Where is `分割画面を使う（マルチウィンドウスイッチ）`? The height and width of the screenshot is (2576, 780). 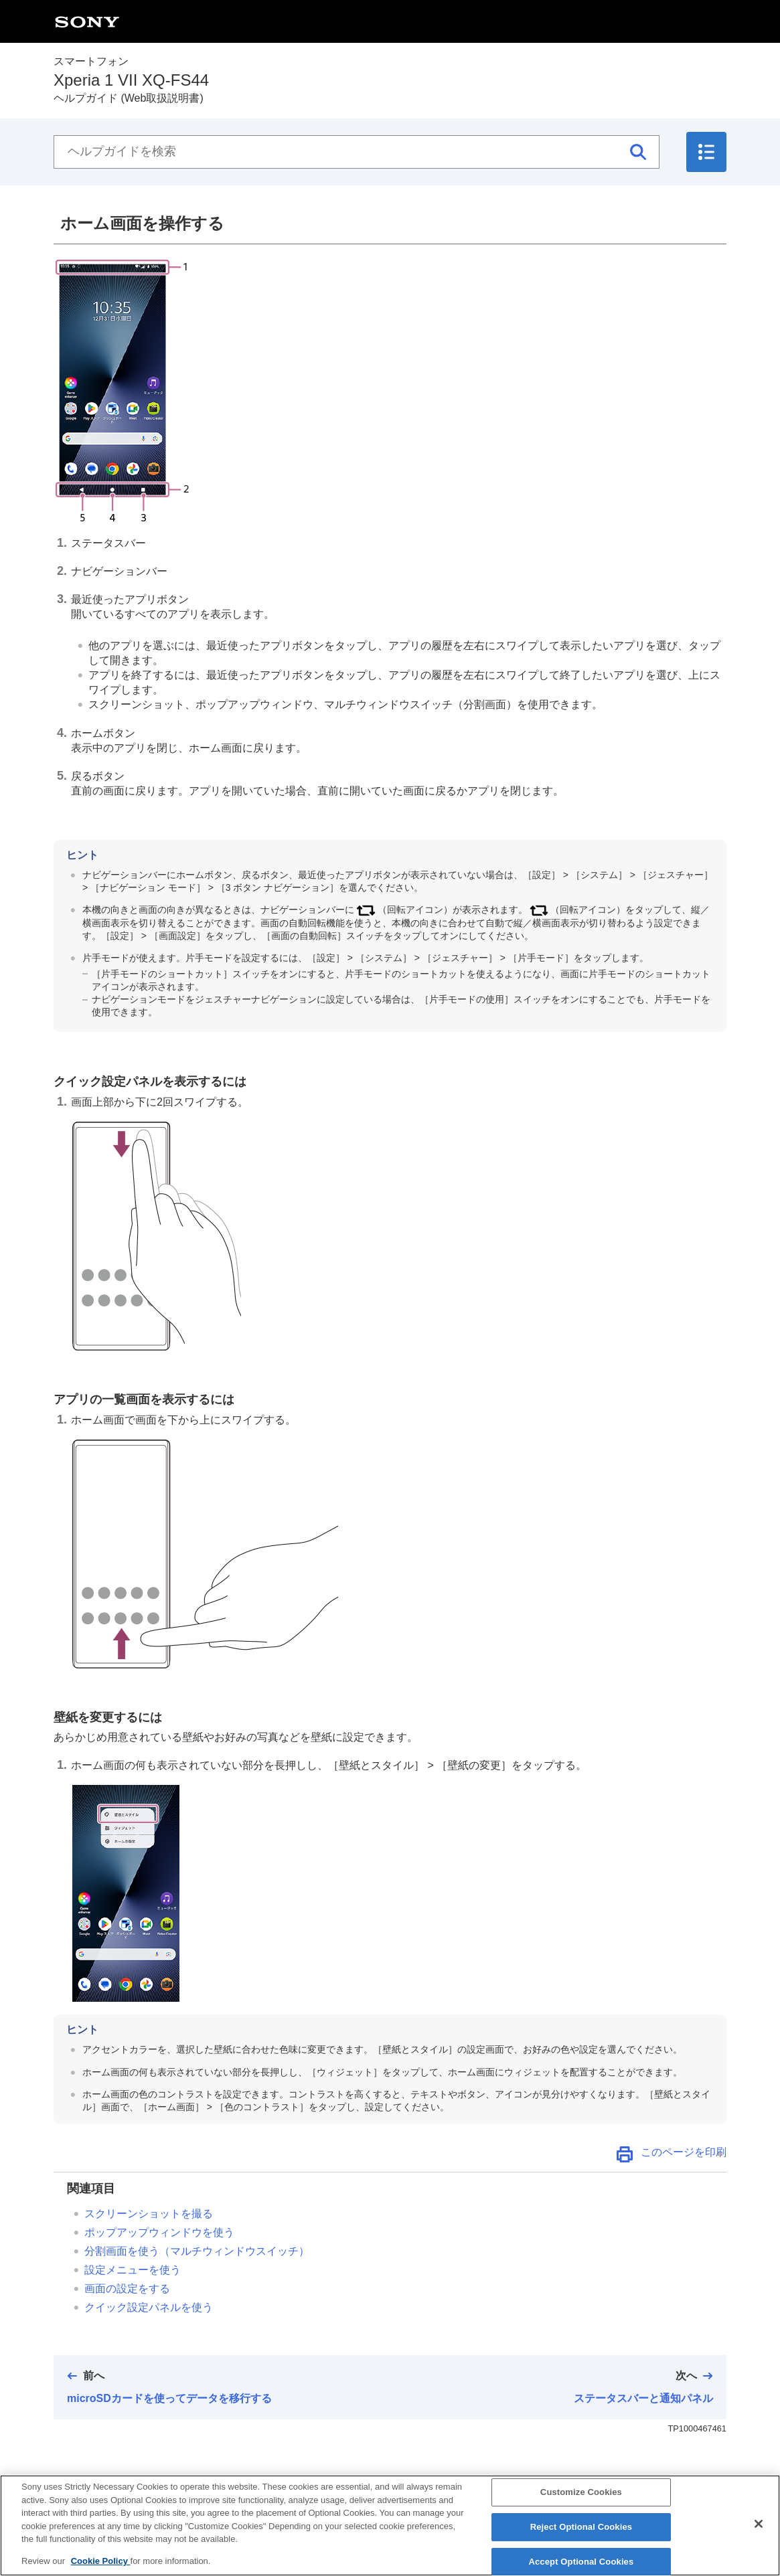 分割画面を使う（マルチウィンドウスイッチ） is located at coordinates (196, 2251).